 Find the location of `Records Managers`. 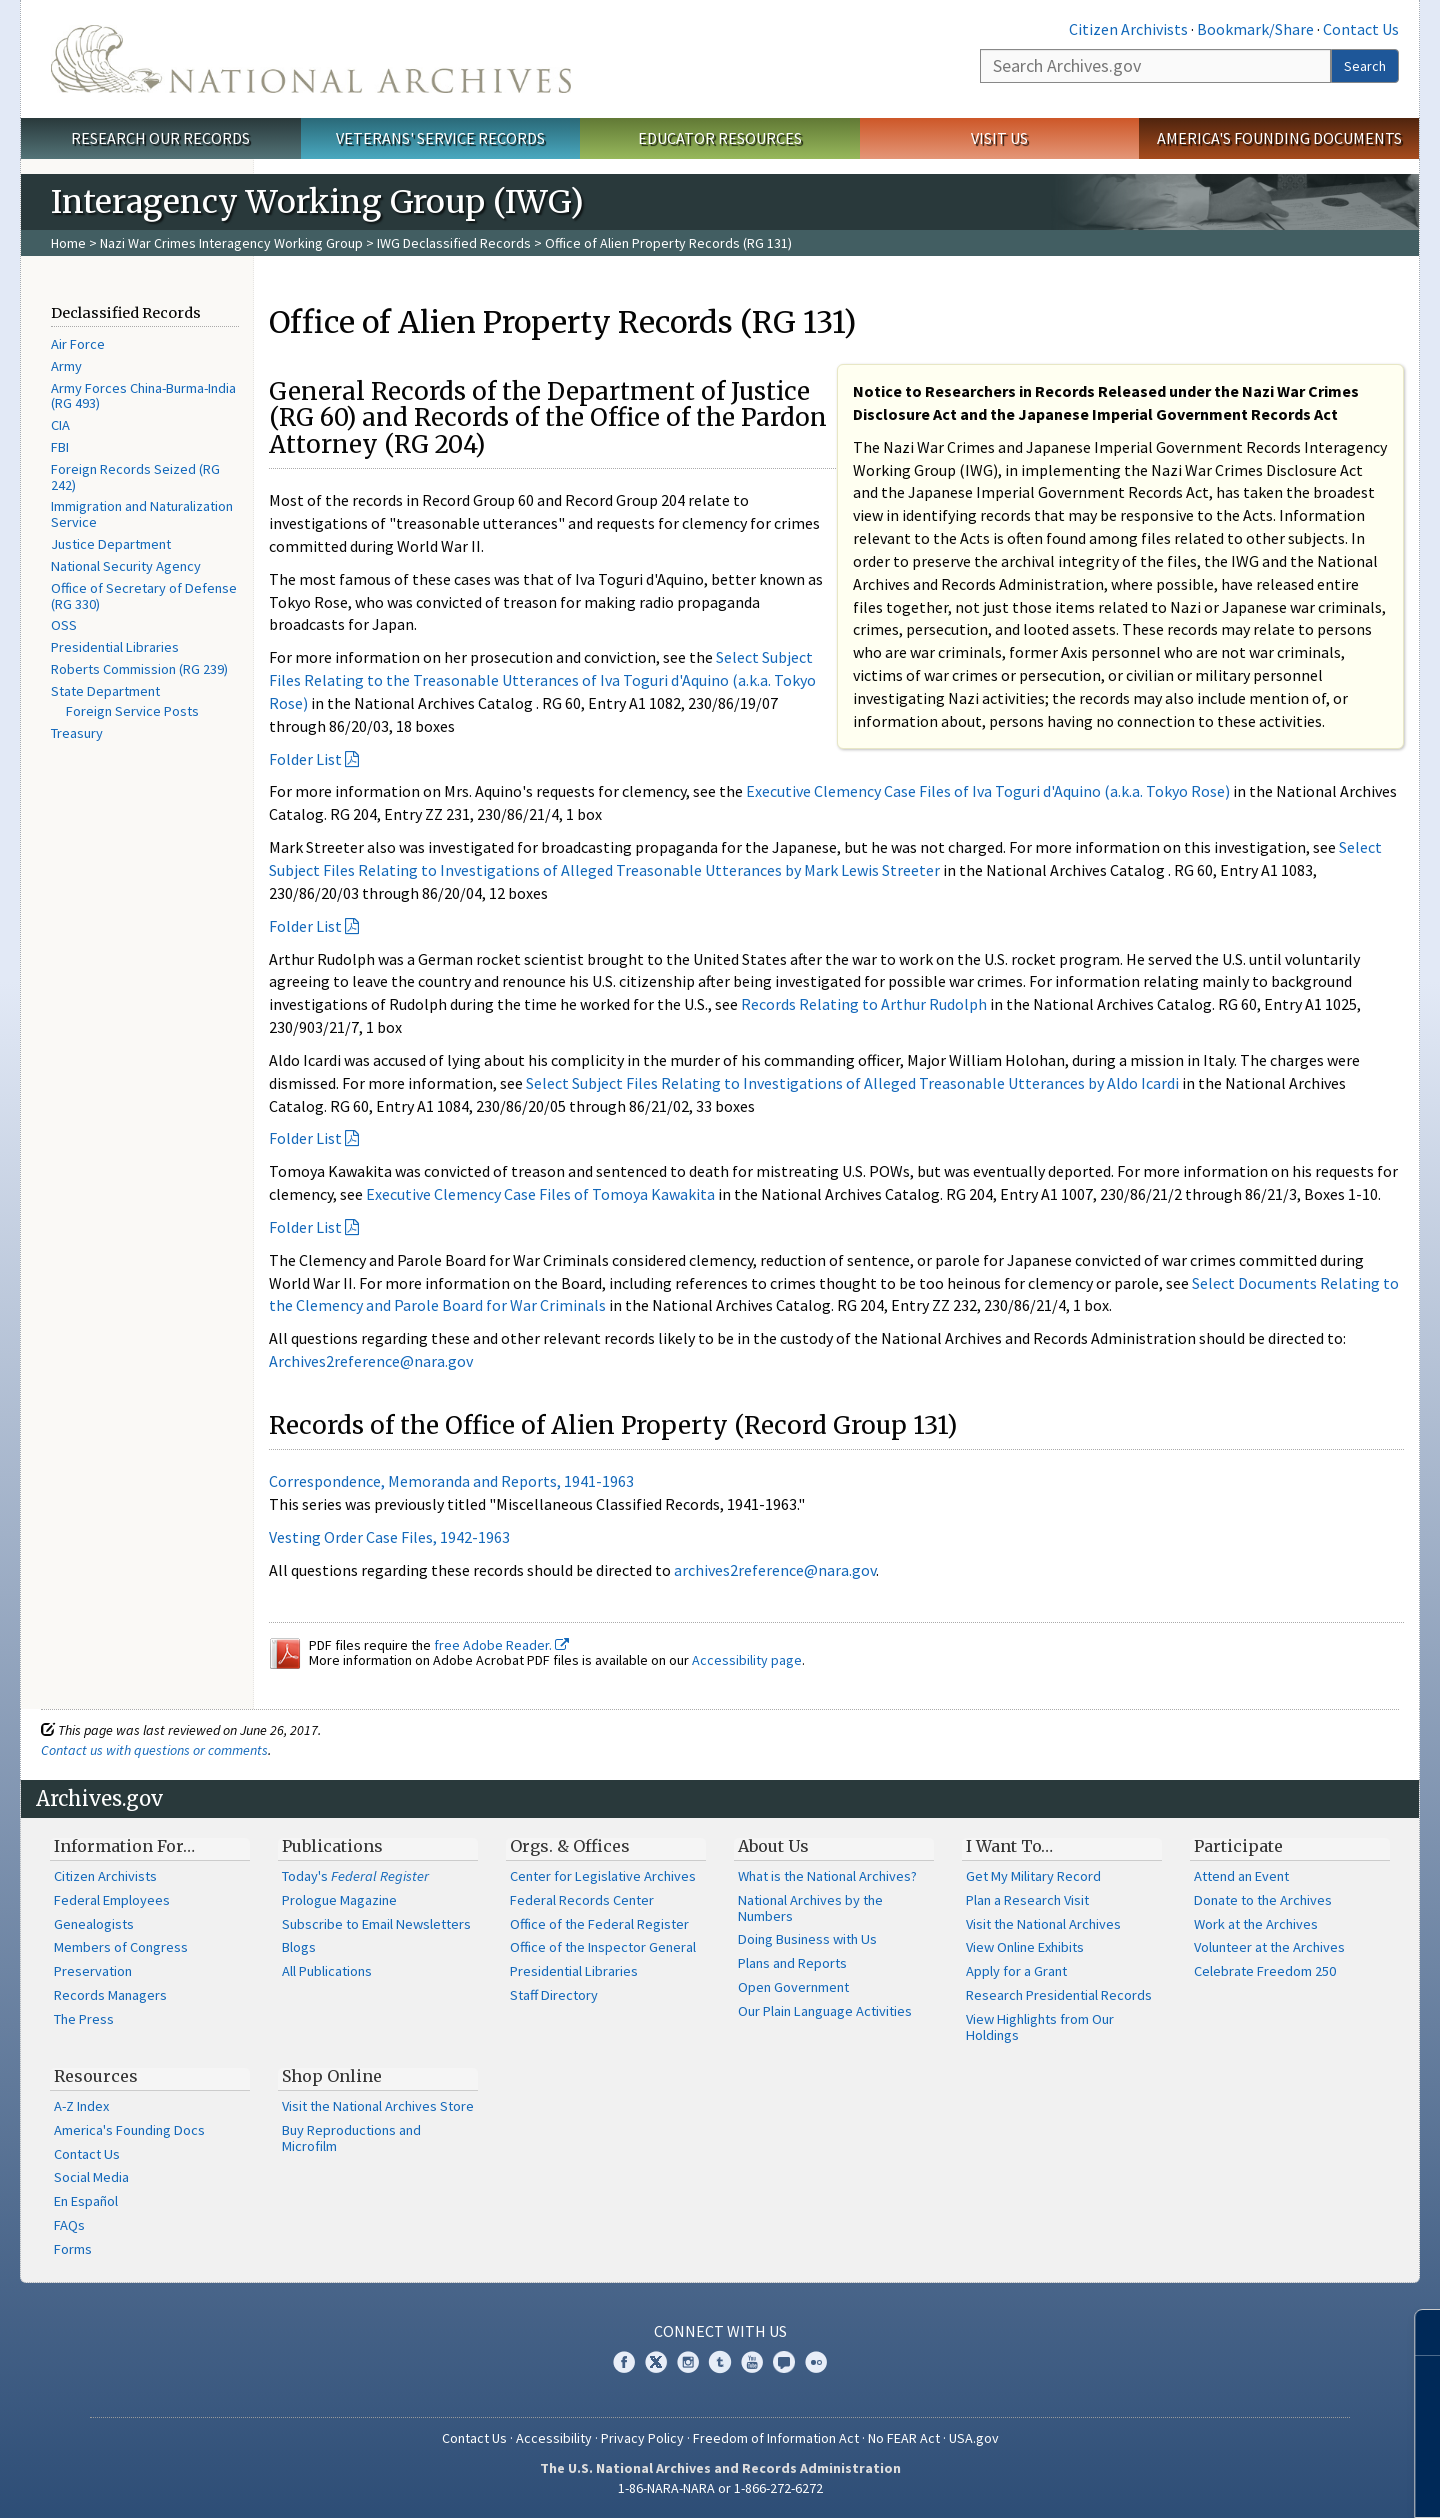

Records Managers is located at coordinates (110, 1995).